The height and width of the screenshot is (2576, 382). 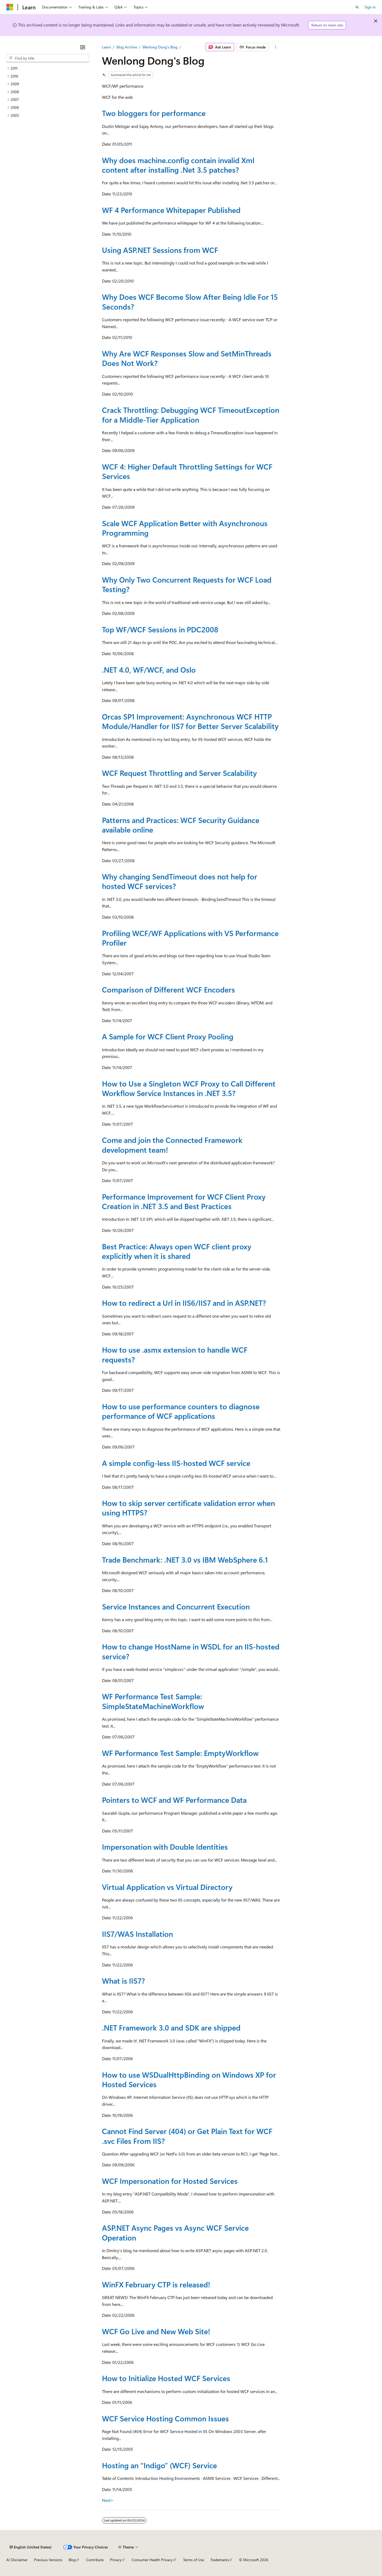 I want to click on Comparison of Different WCF Encoders, so click(x=168, y=989).